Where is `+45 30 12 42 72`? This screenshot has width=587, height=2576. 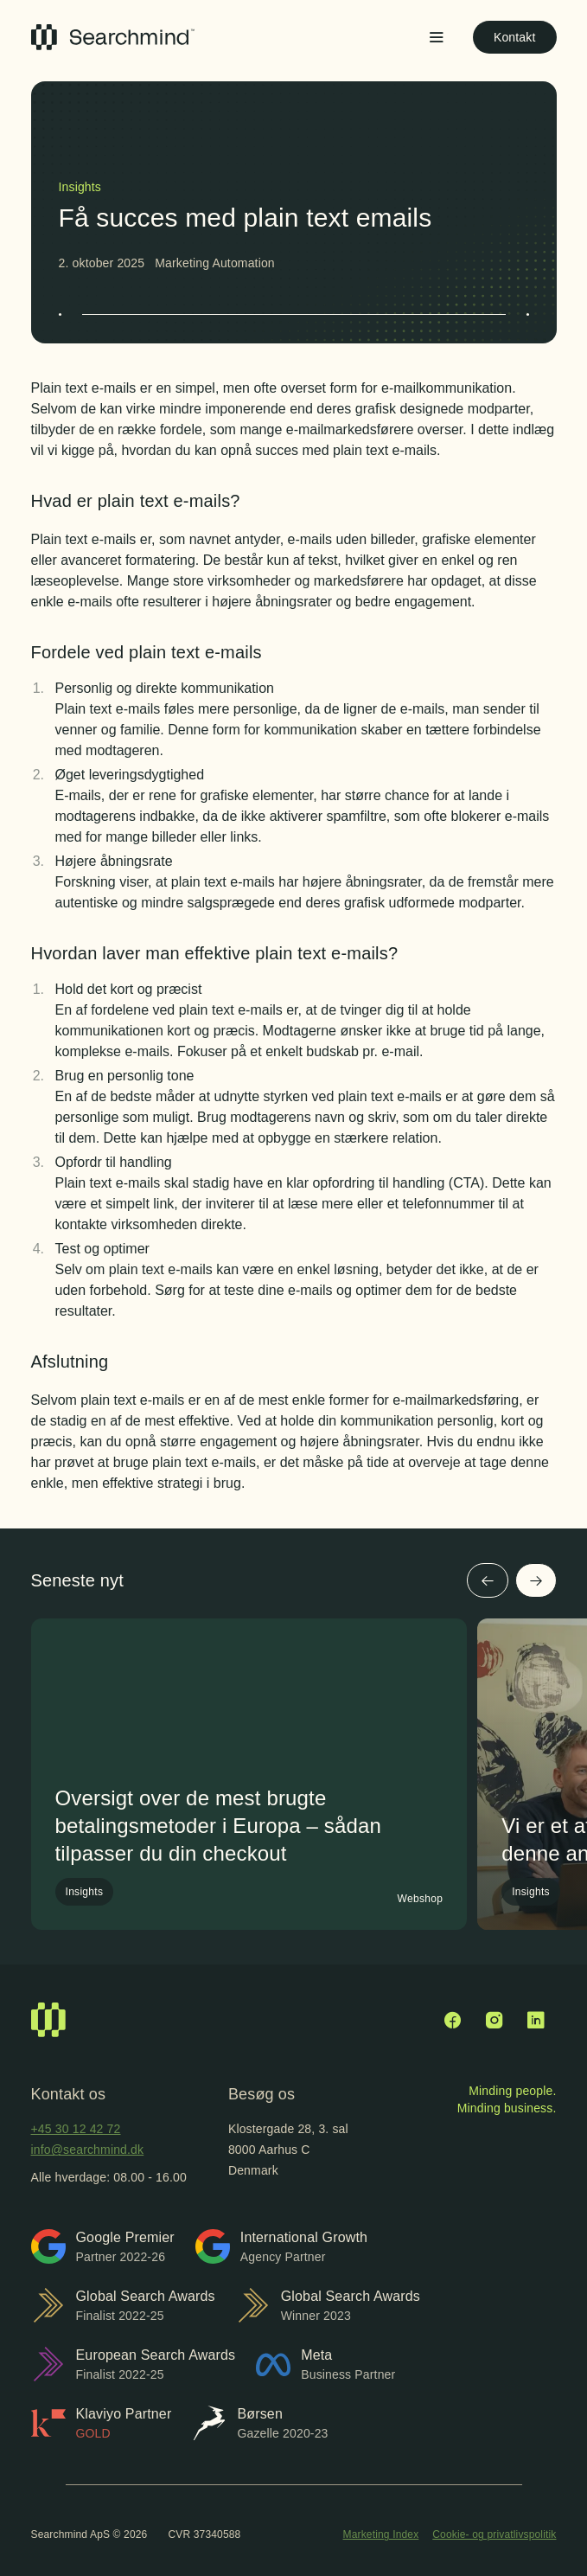 +45 30 12 42 72 is located at coordinates (76, 2129).